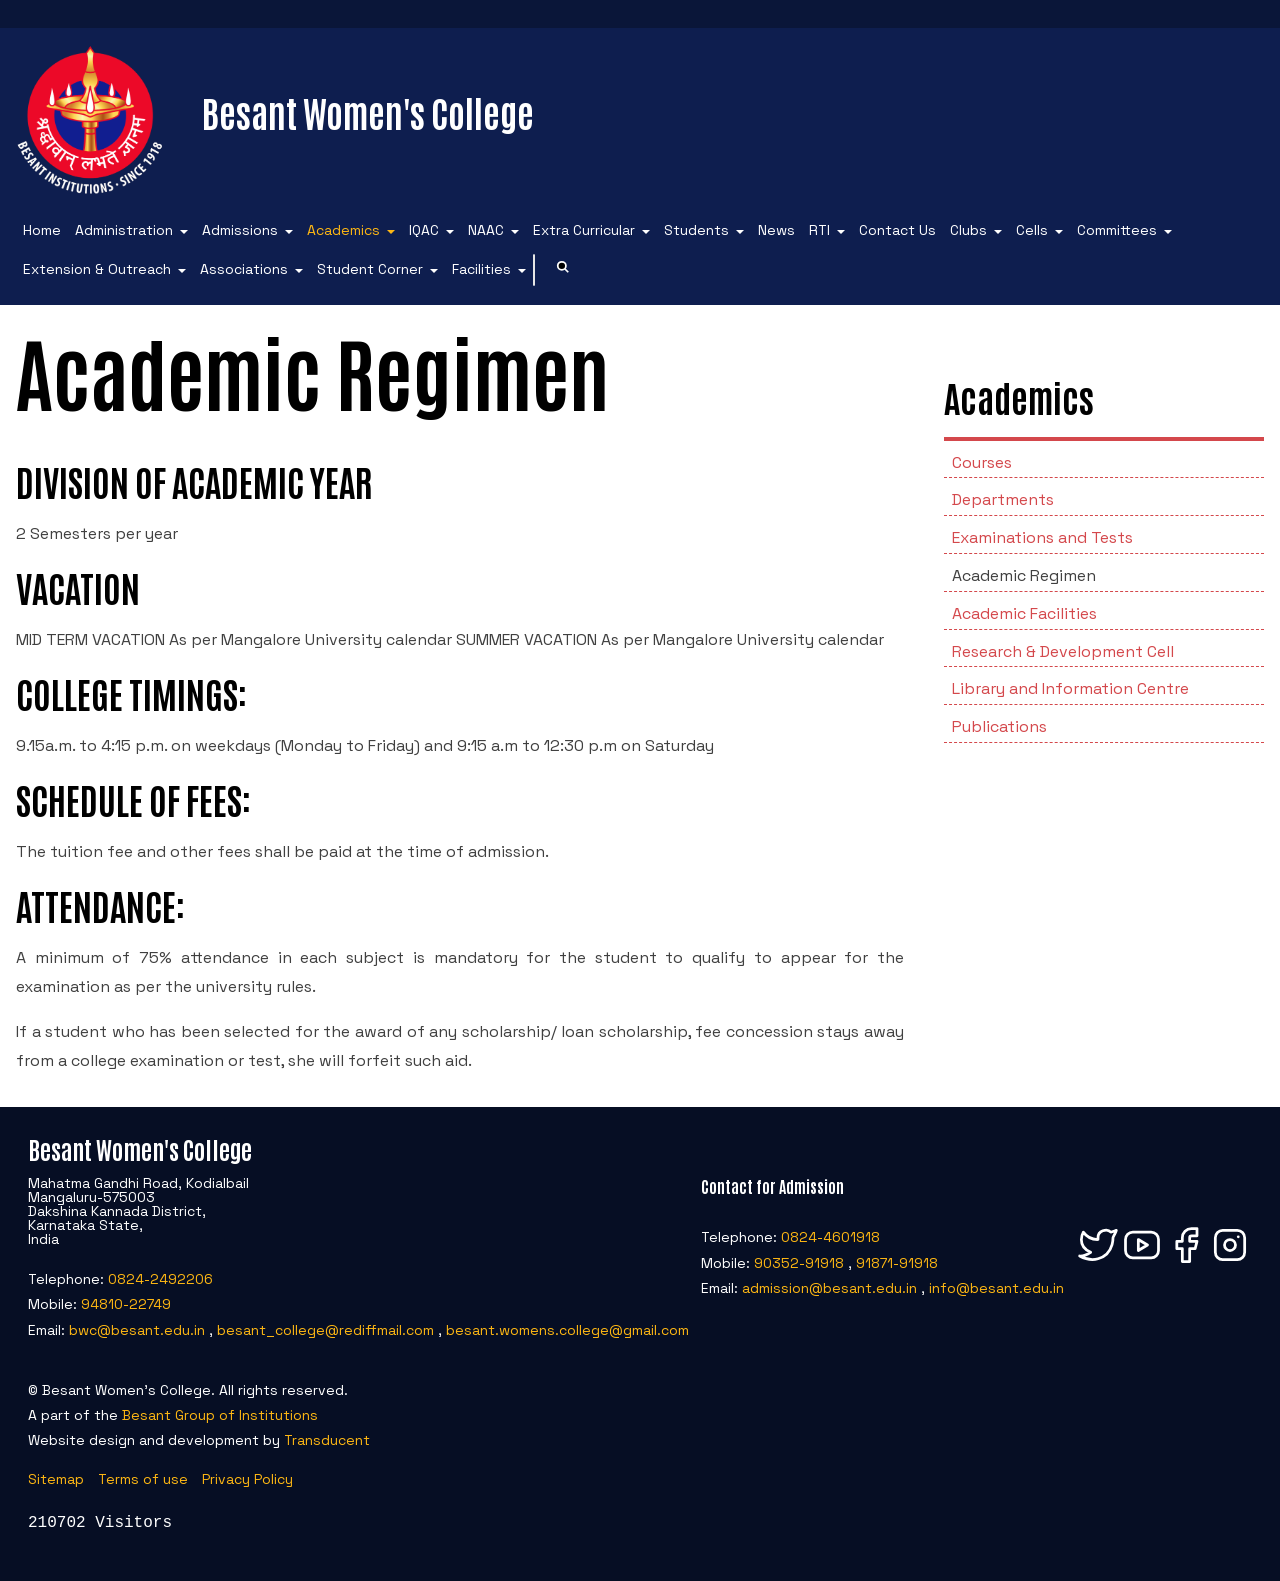 Image resolution: width=1280 pixels, height=1581 pixels. I want to click on 0824-4601918, so click(830, 1237).